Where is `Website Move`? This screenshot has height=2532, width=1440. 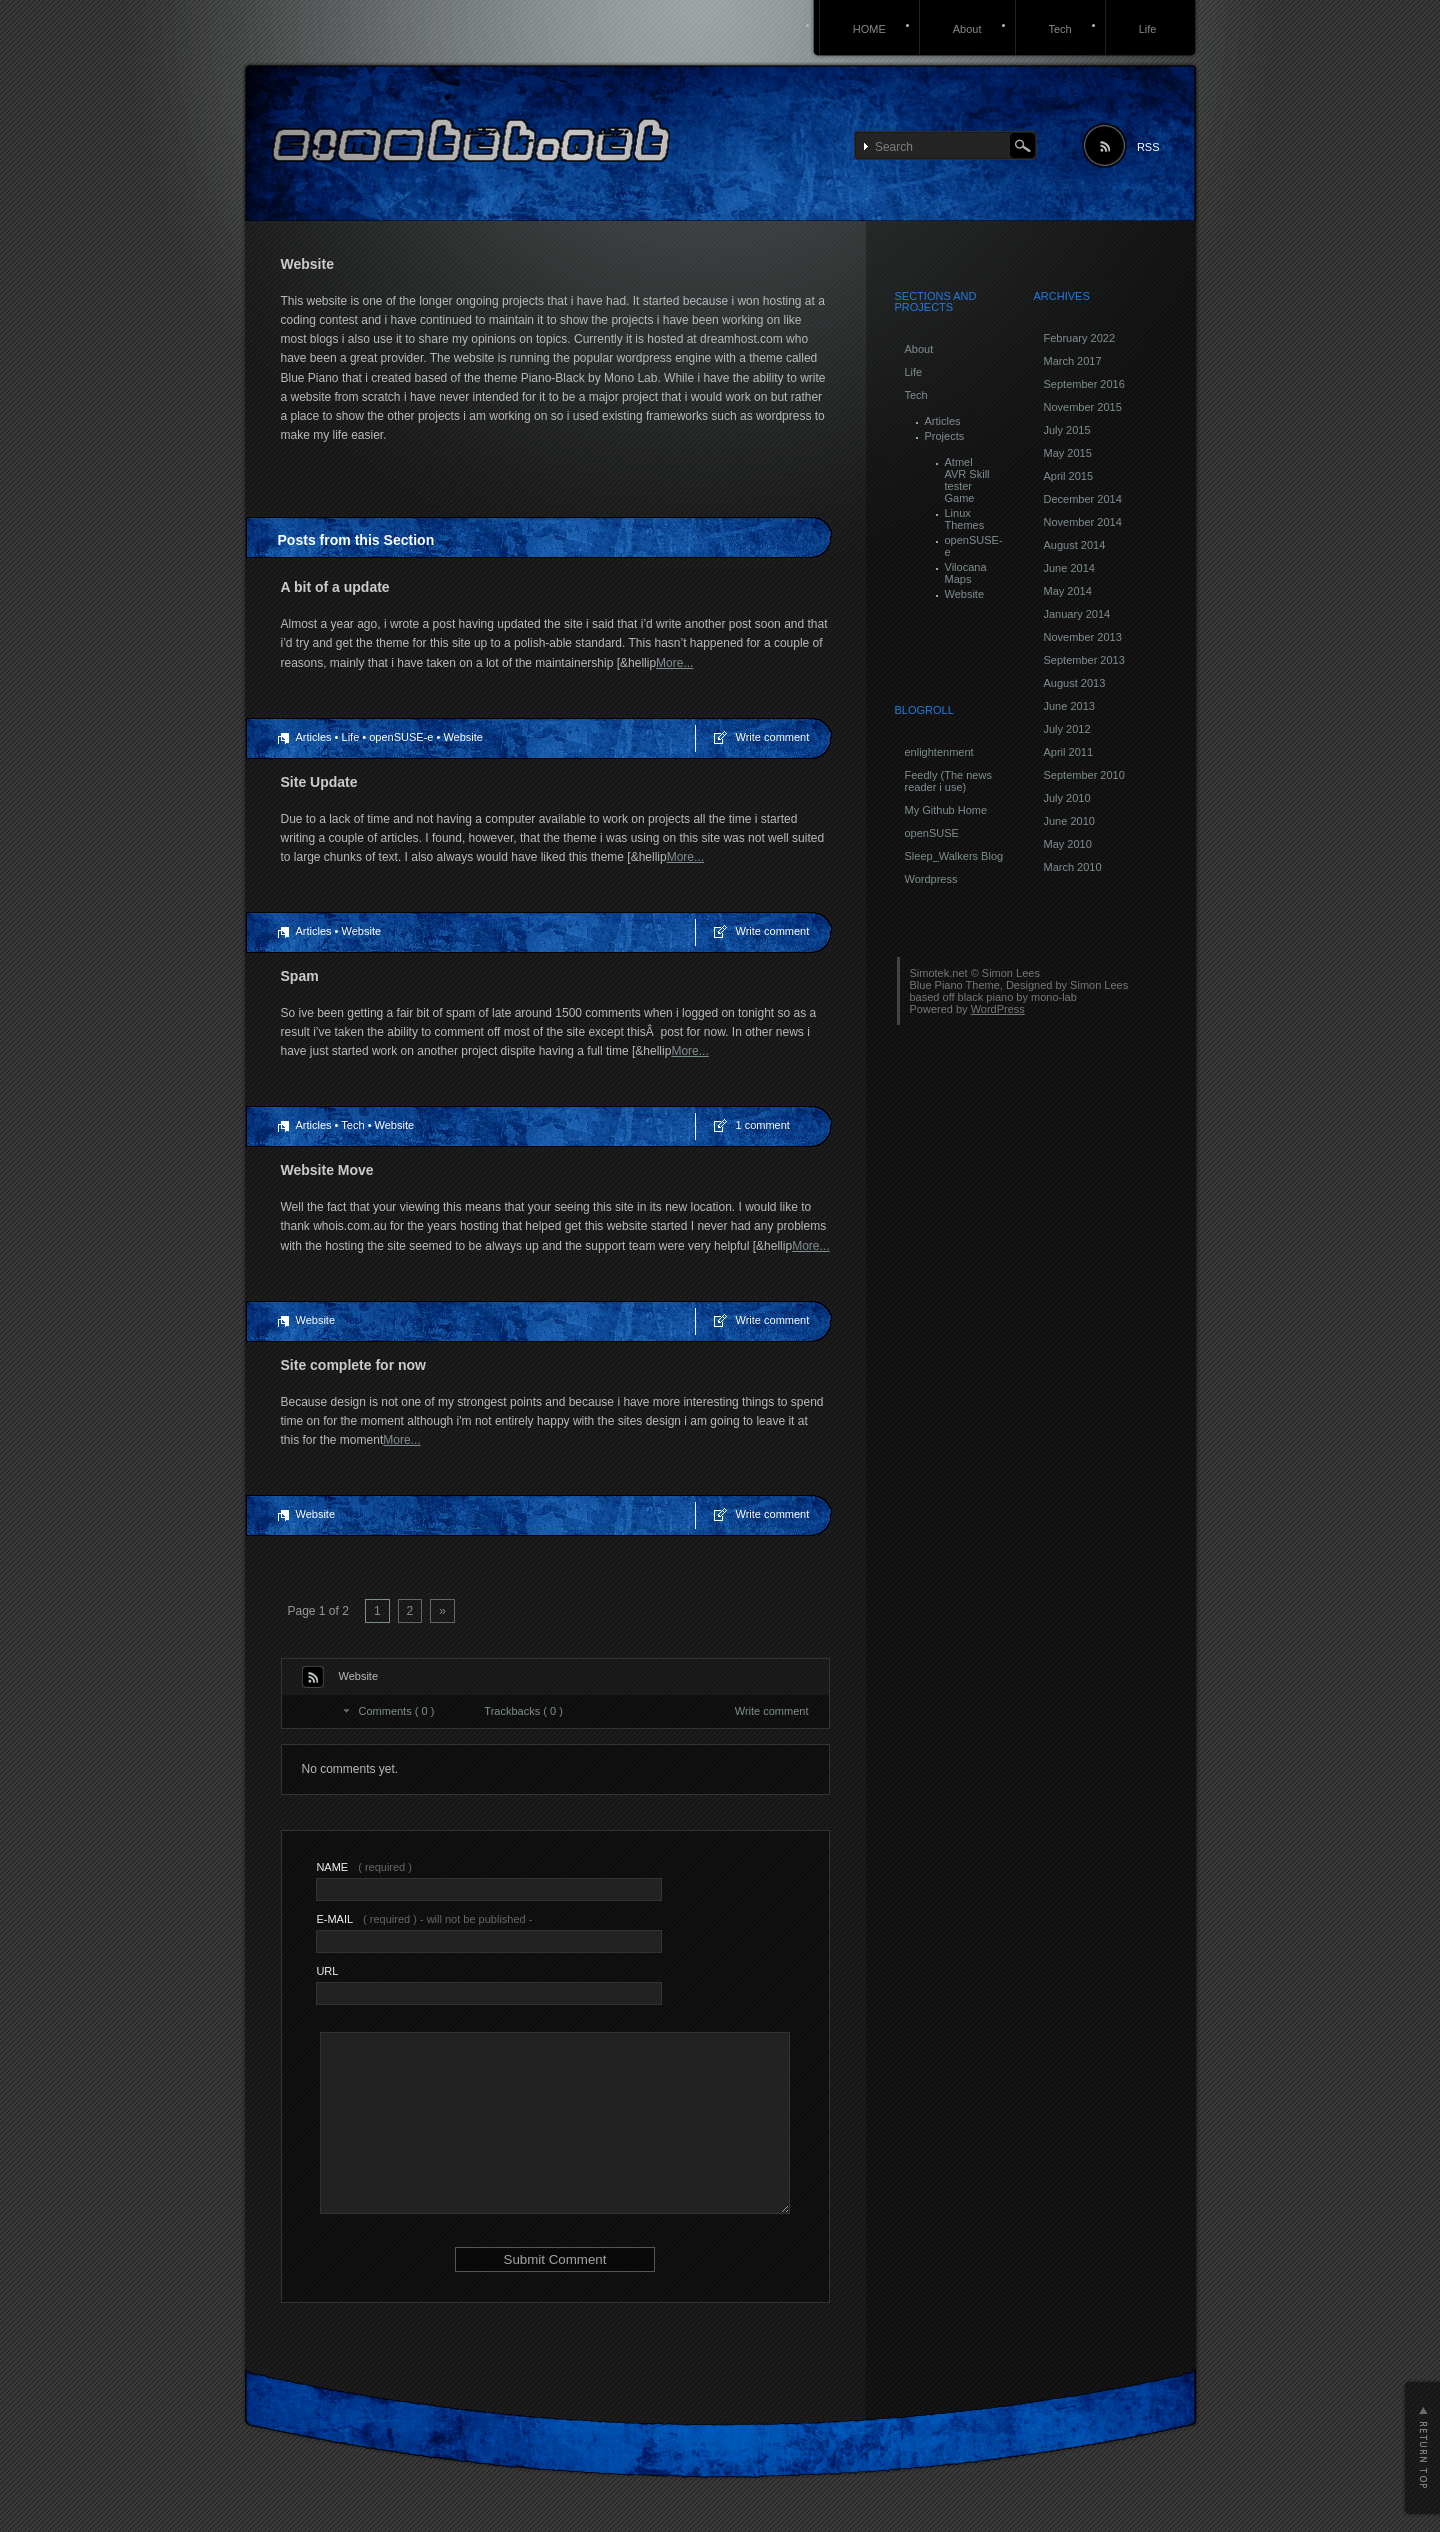
Website Move is located at coordinates (327, 1170).